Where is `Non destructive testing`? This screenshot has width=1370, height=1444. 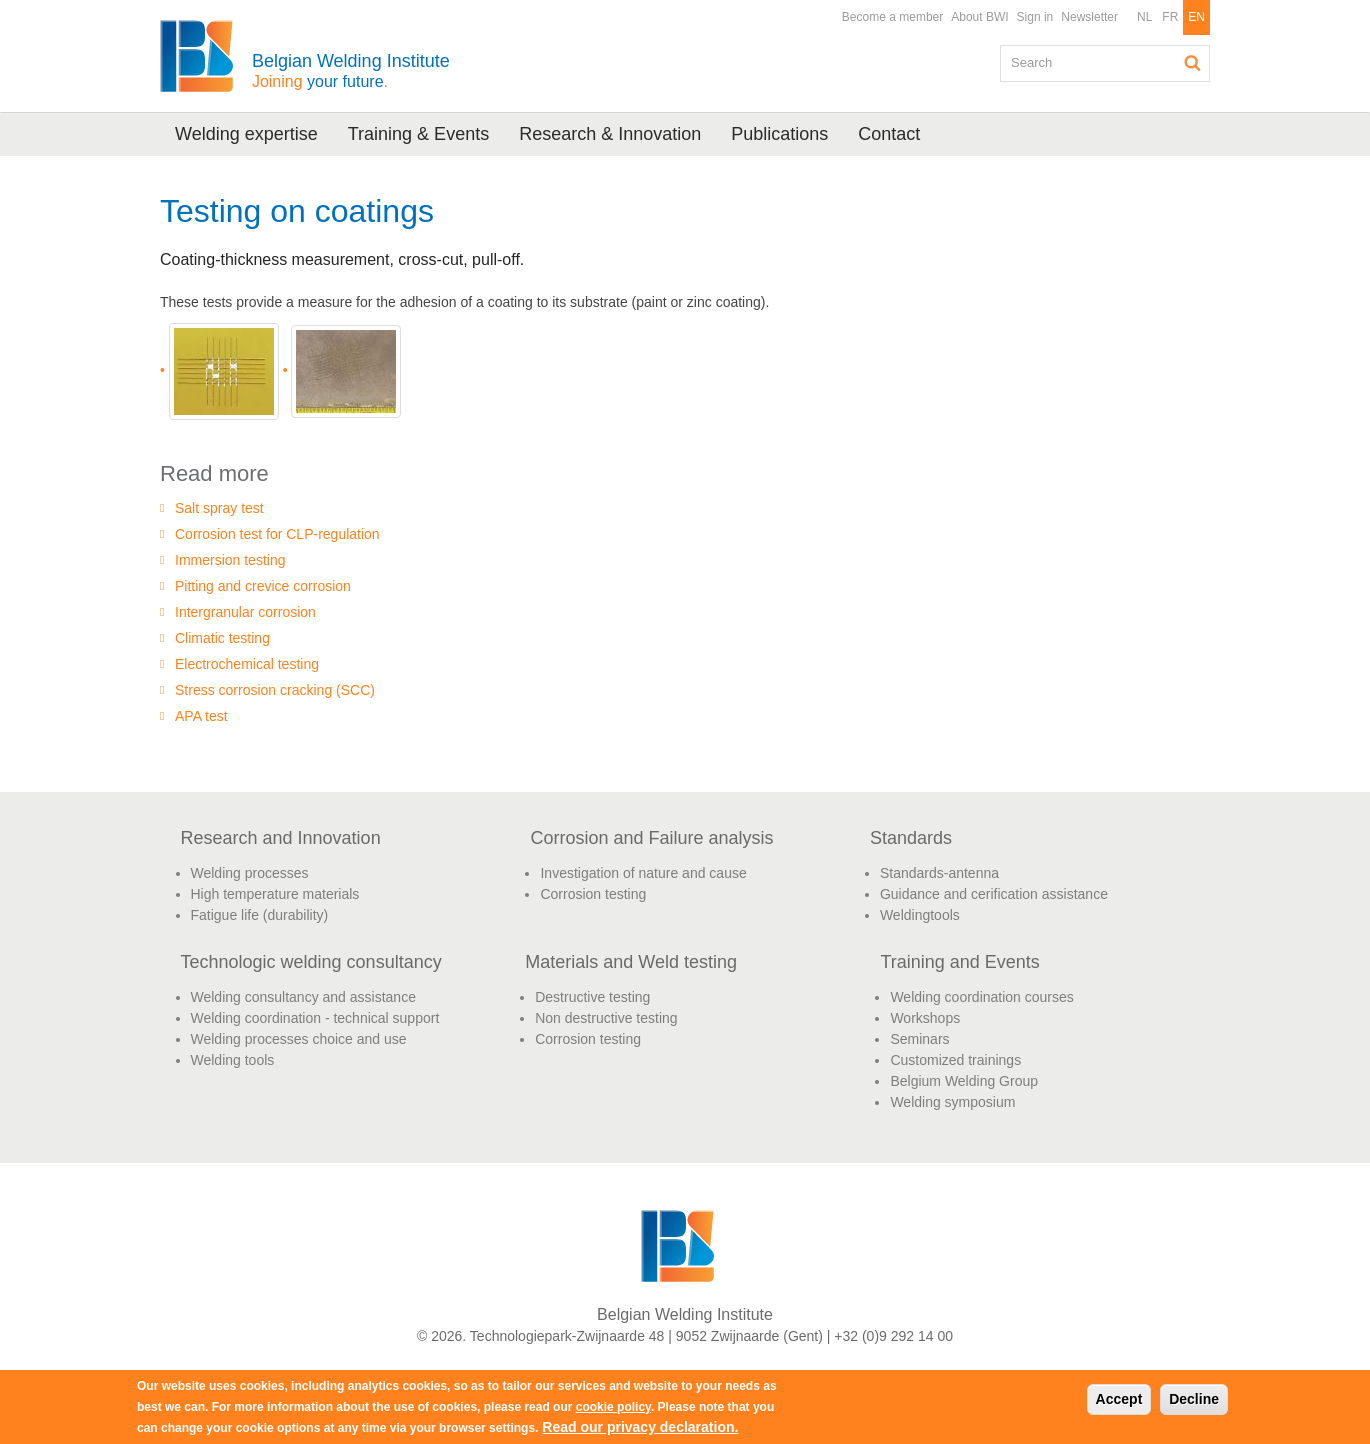
Non destructive testing is located at coordinates (606, 1018).